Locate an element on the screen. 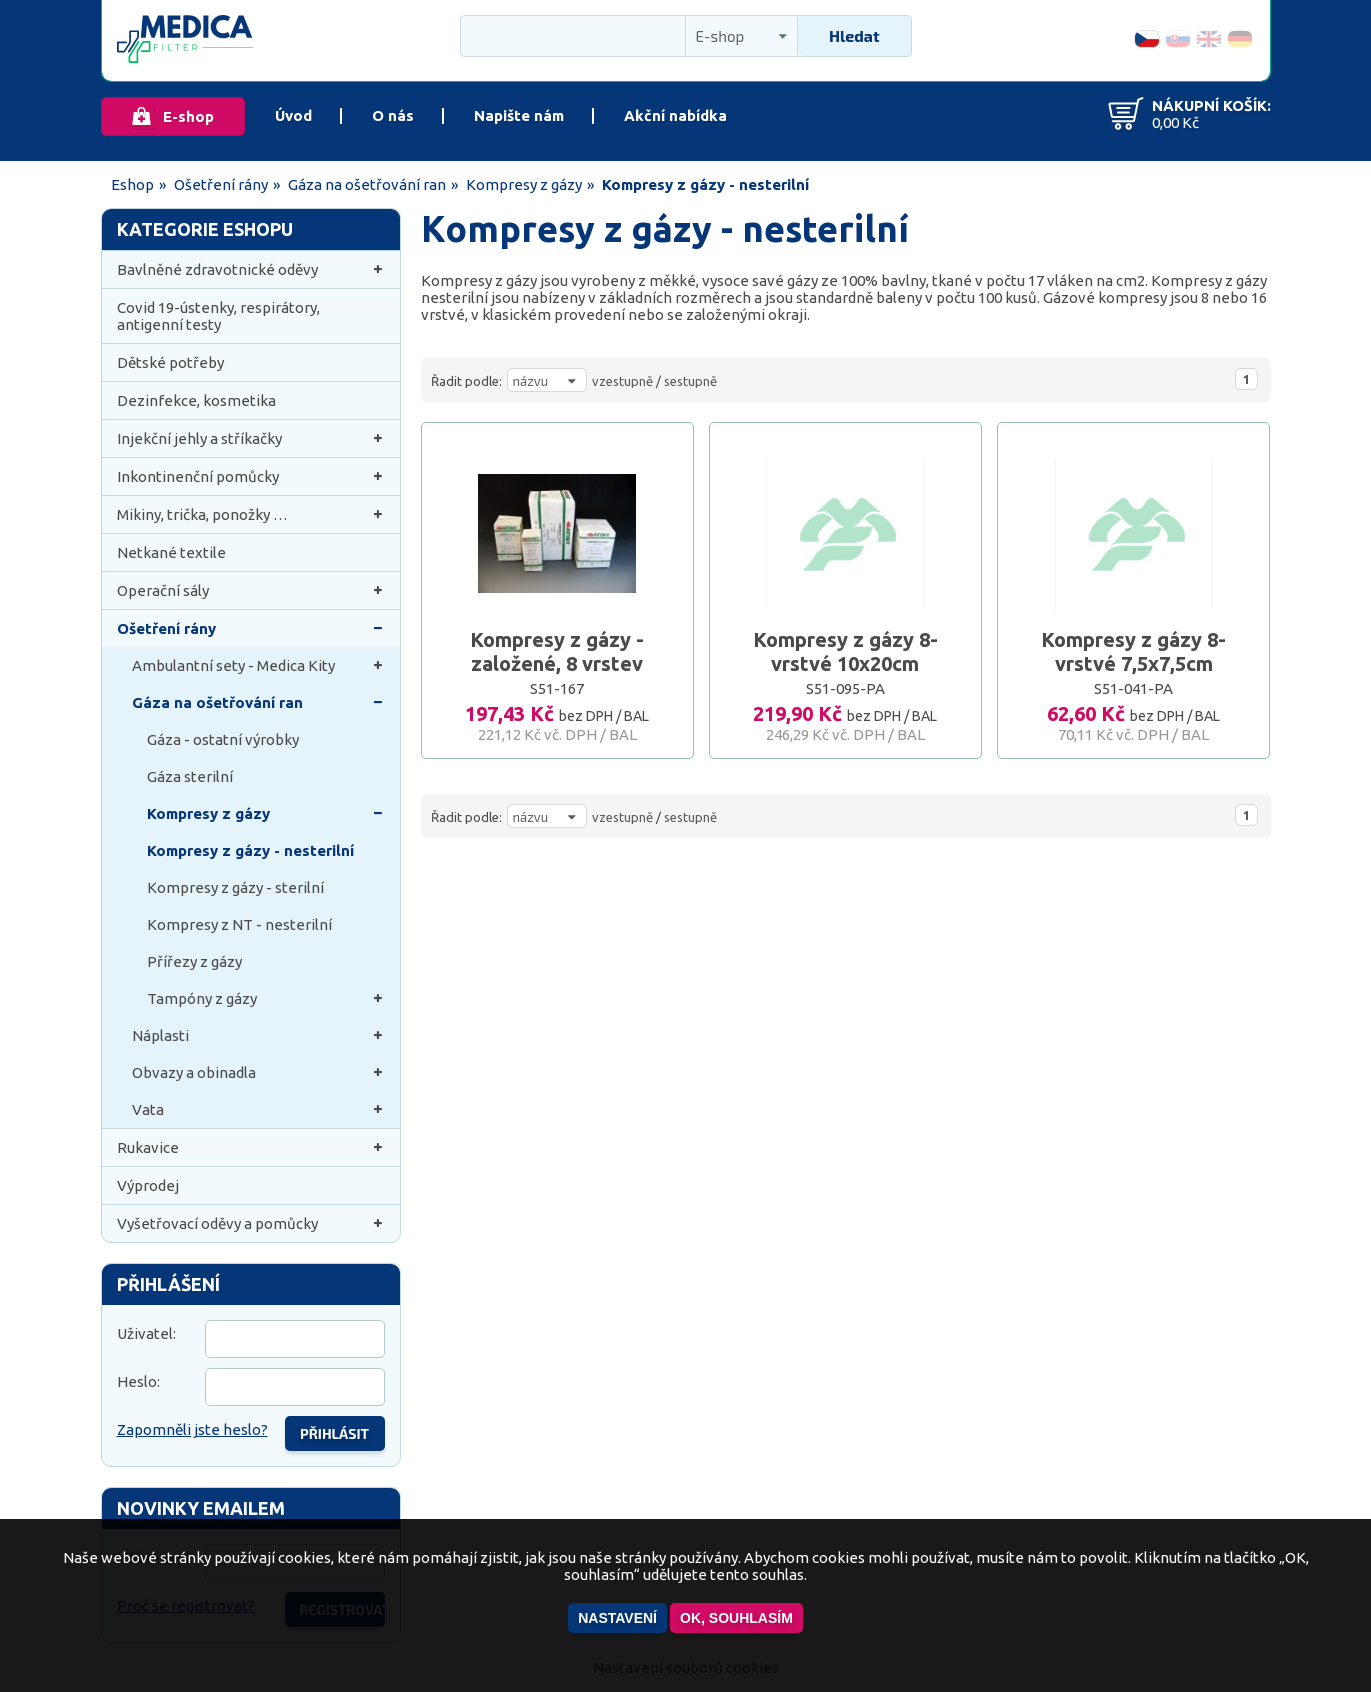  Gáza sterilní is located at coordinates (190, 776).